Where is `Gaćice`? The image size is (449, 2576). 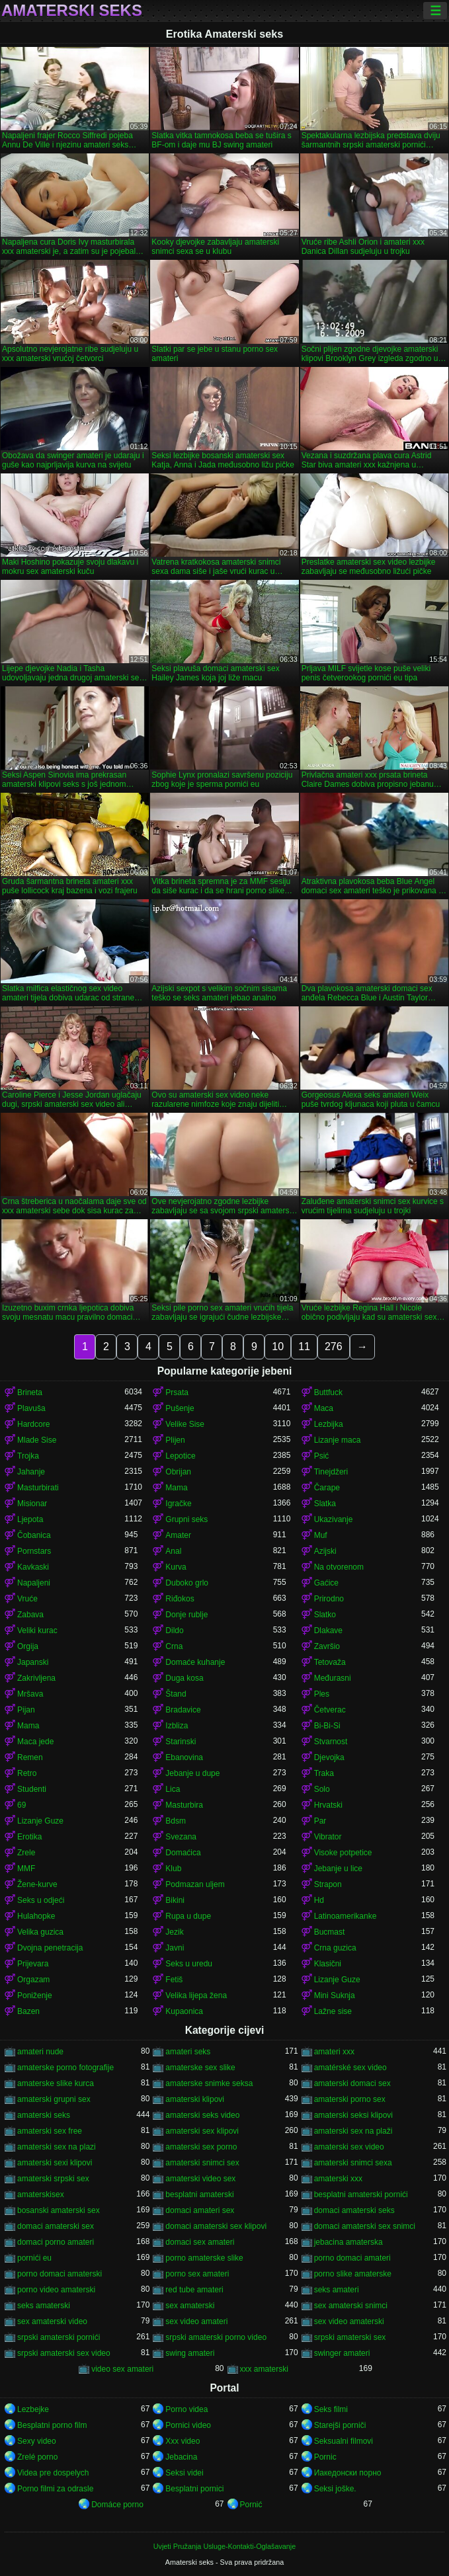 Gaćice is located at coordinates (326, 1583).